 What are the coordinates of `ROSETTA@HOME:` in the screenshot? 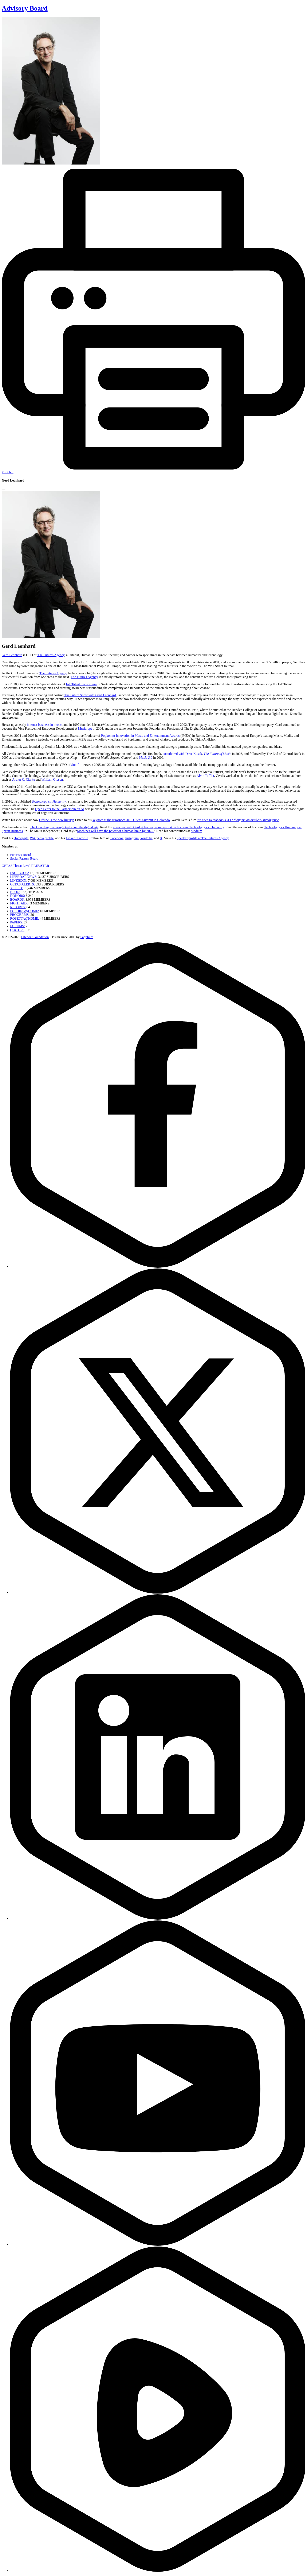 It's located at (24, 918).